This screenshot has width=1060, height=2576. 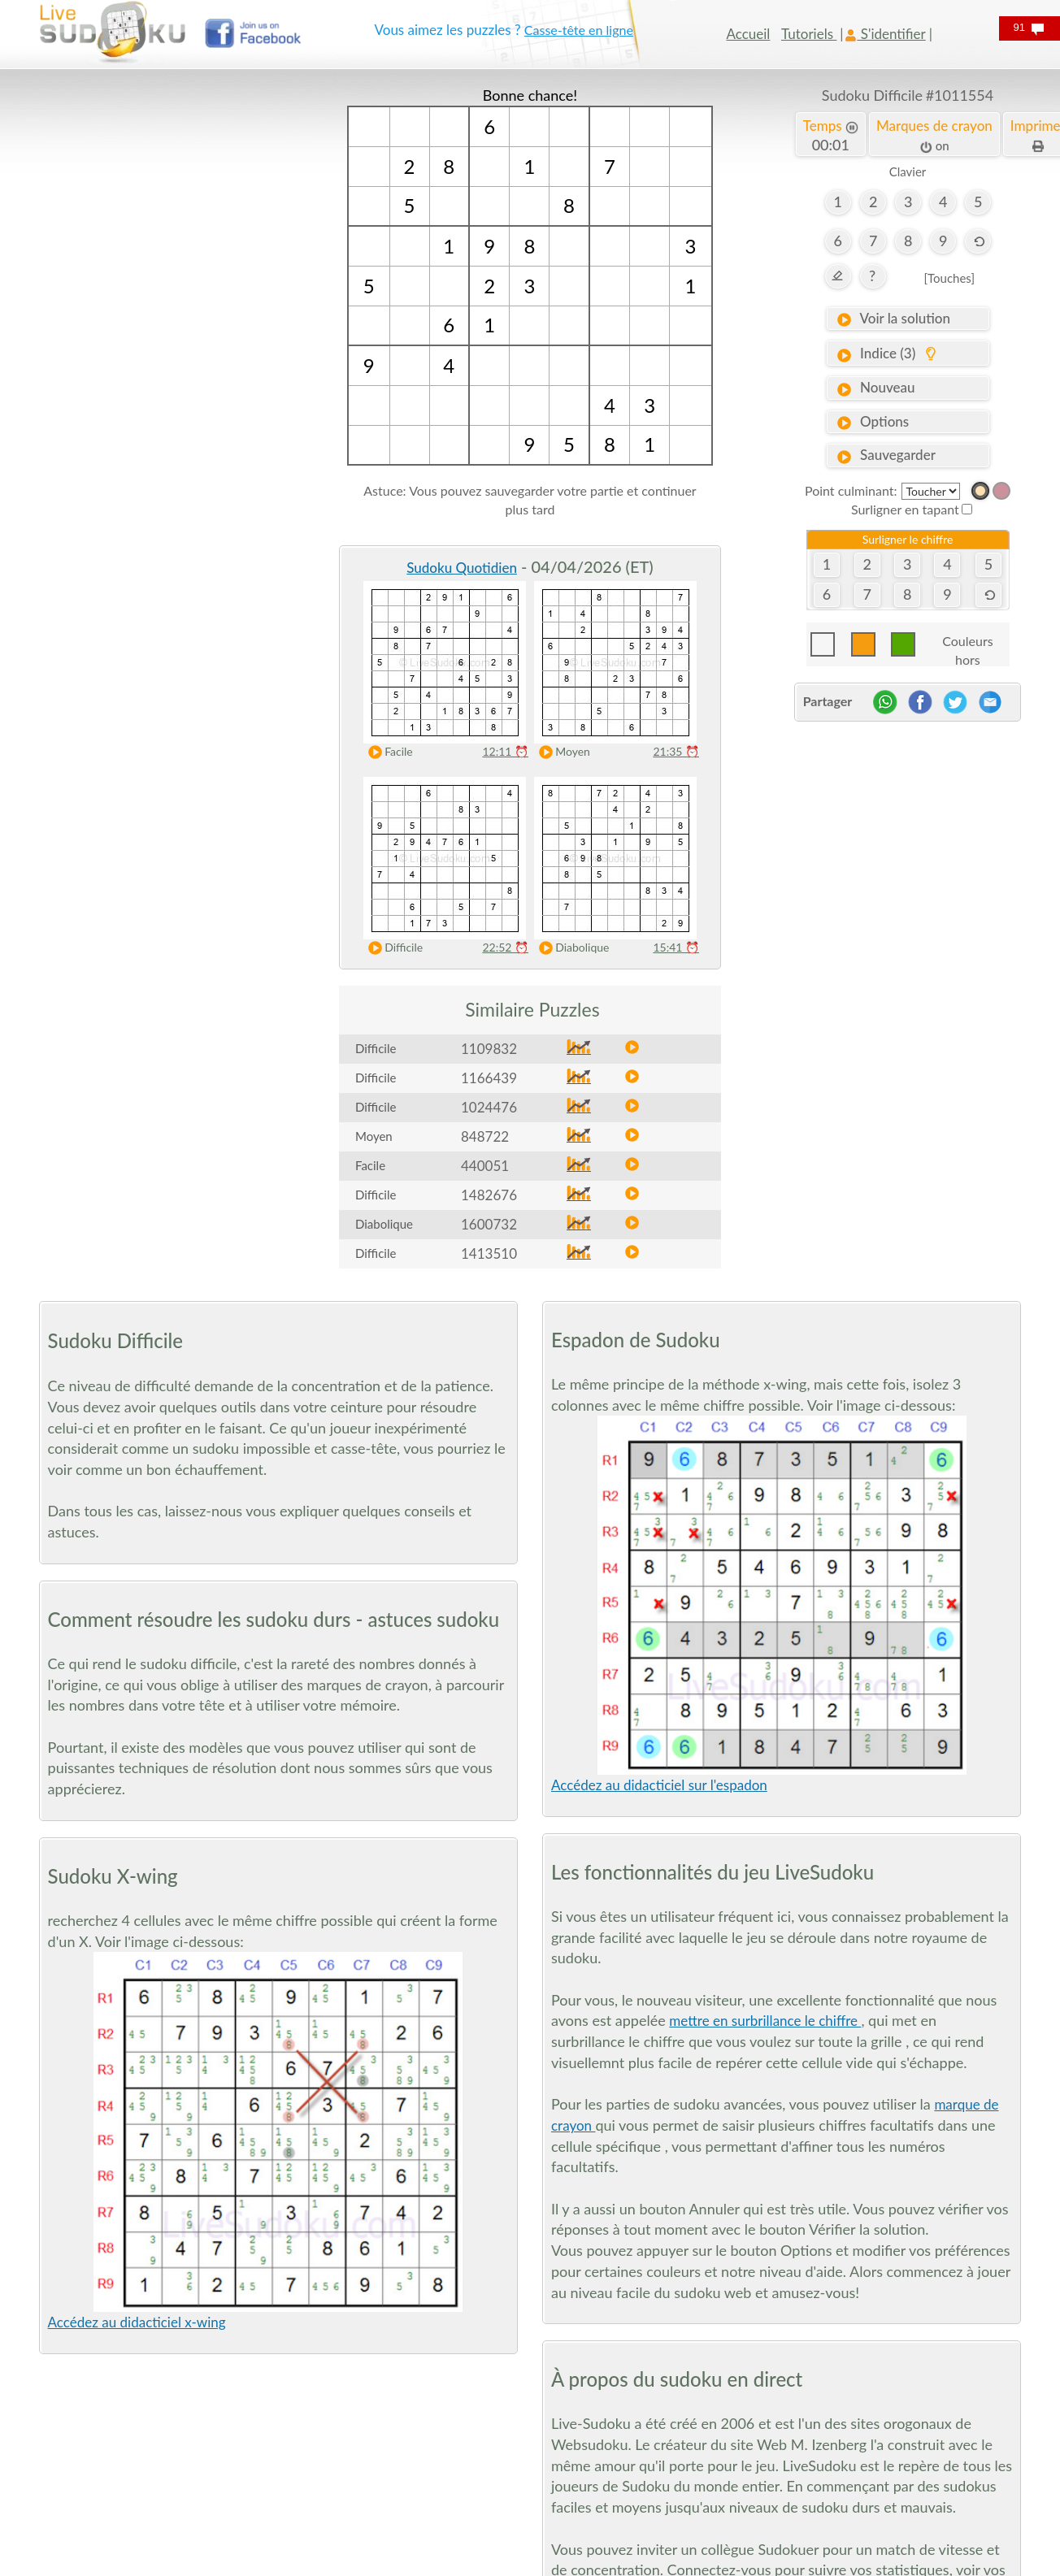 What do you see at coordinates (392, 947) in the screenshot?
I see `Difficile` at bounding box center [392, 947].